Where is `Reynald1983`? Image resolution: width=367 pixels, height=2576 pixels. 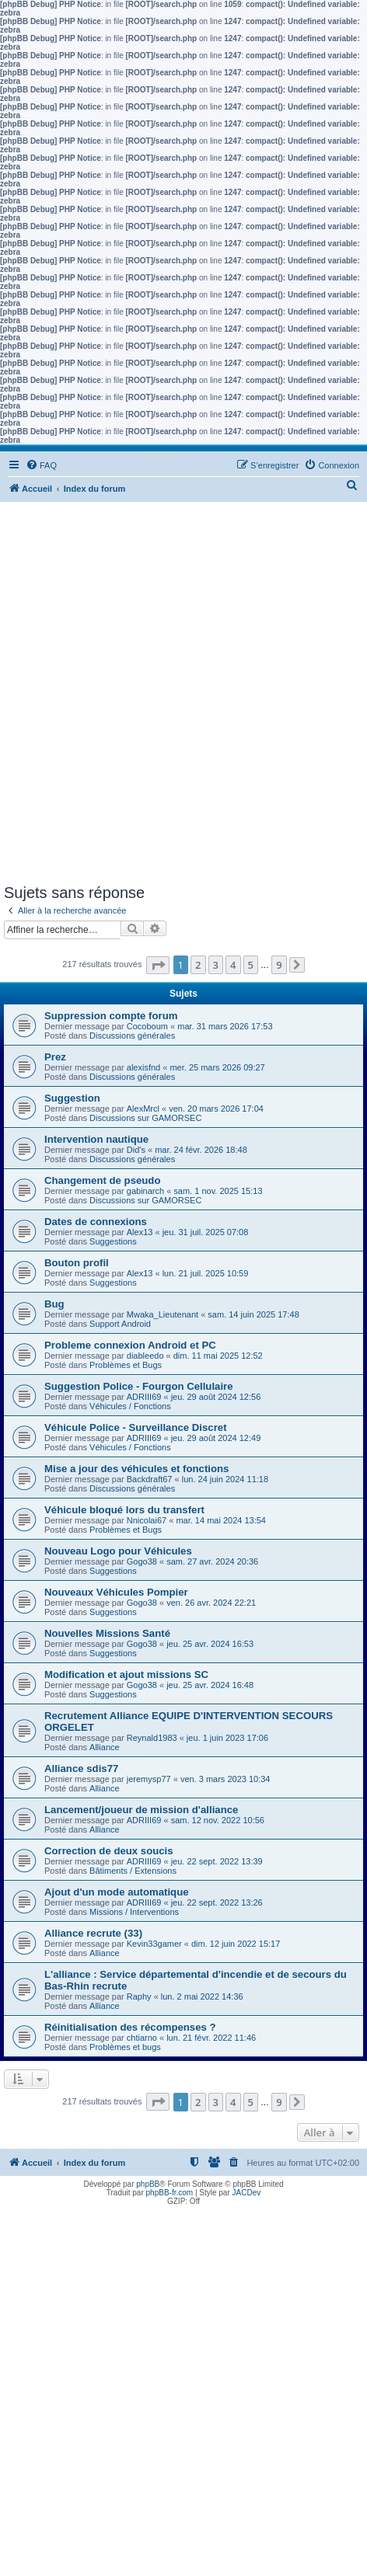 Reynald1983 is located at coordinates (152, 1737).